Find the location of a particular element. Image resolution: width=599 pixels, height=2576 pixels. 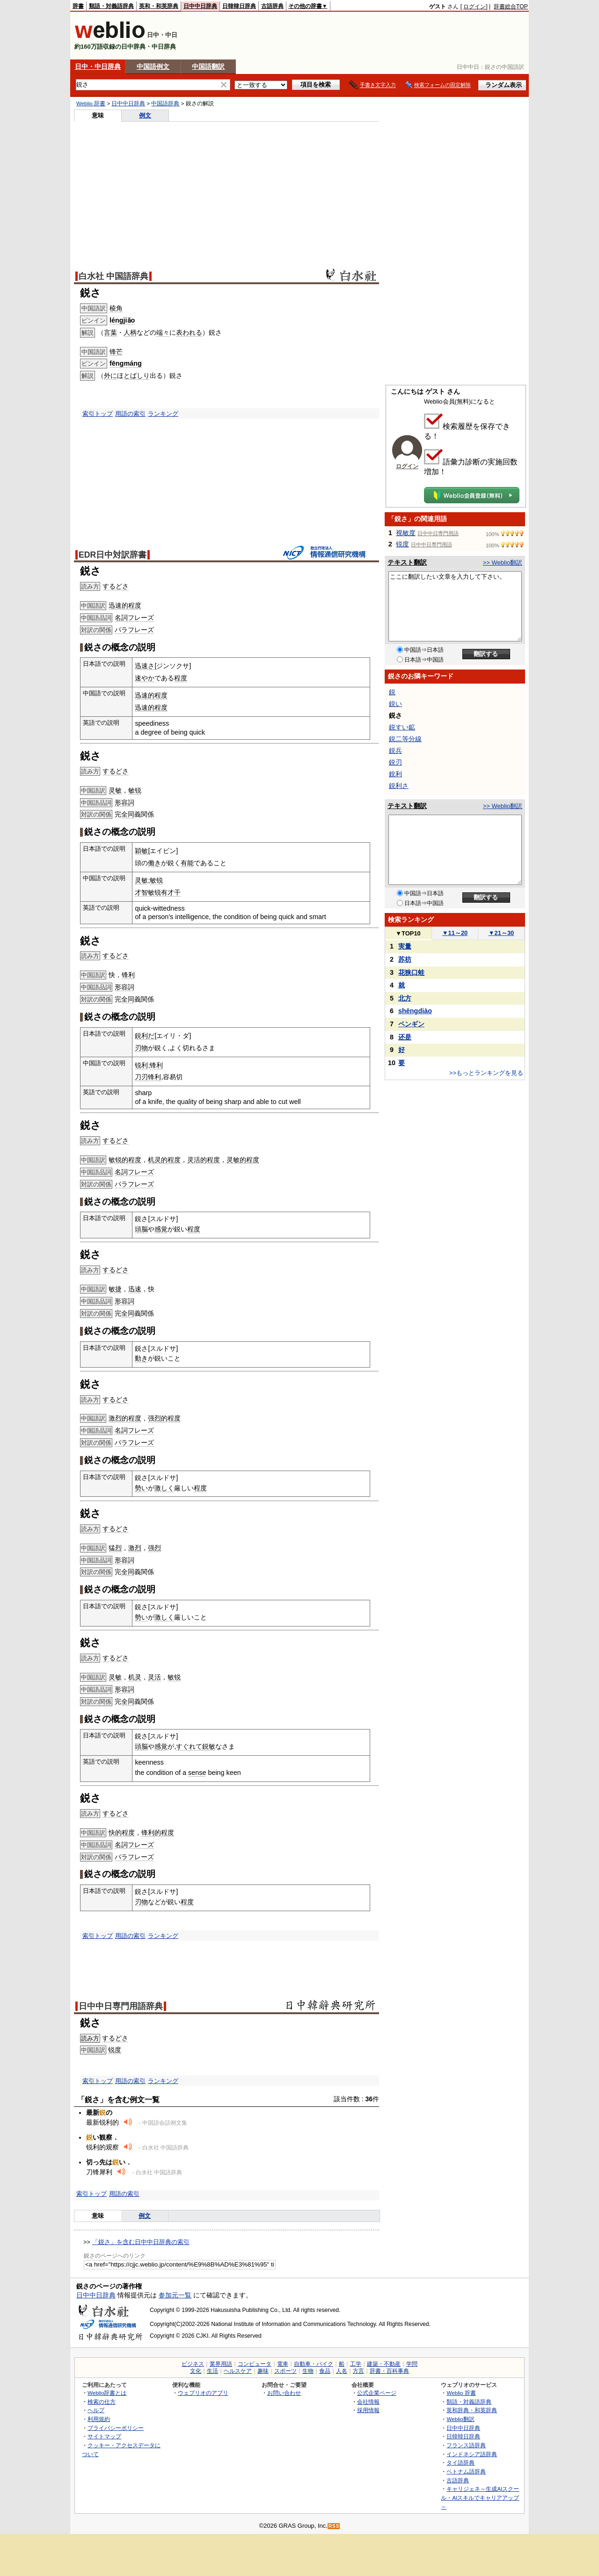

プライバシーポリシー is located at coordinates (116, 2428).